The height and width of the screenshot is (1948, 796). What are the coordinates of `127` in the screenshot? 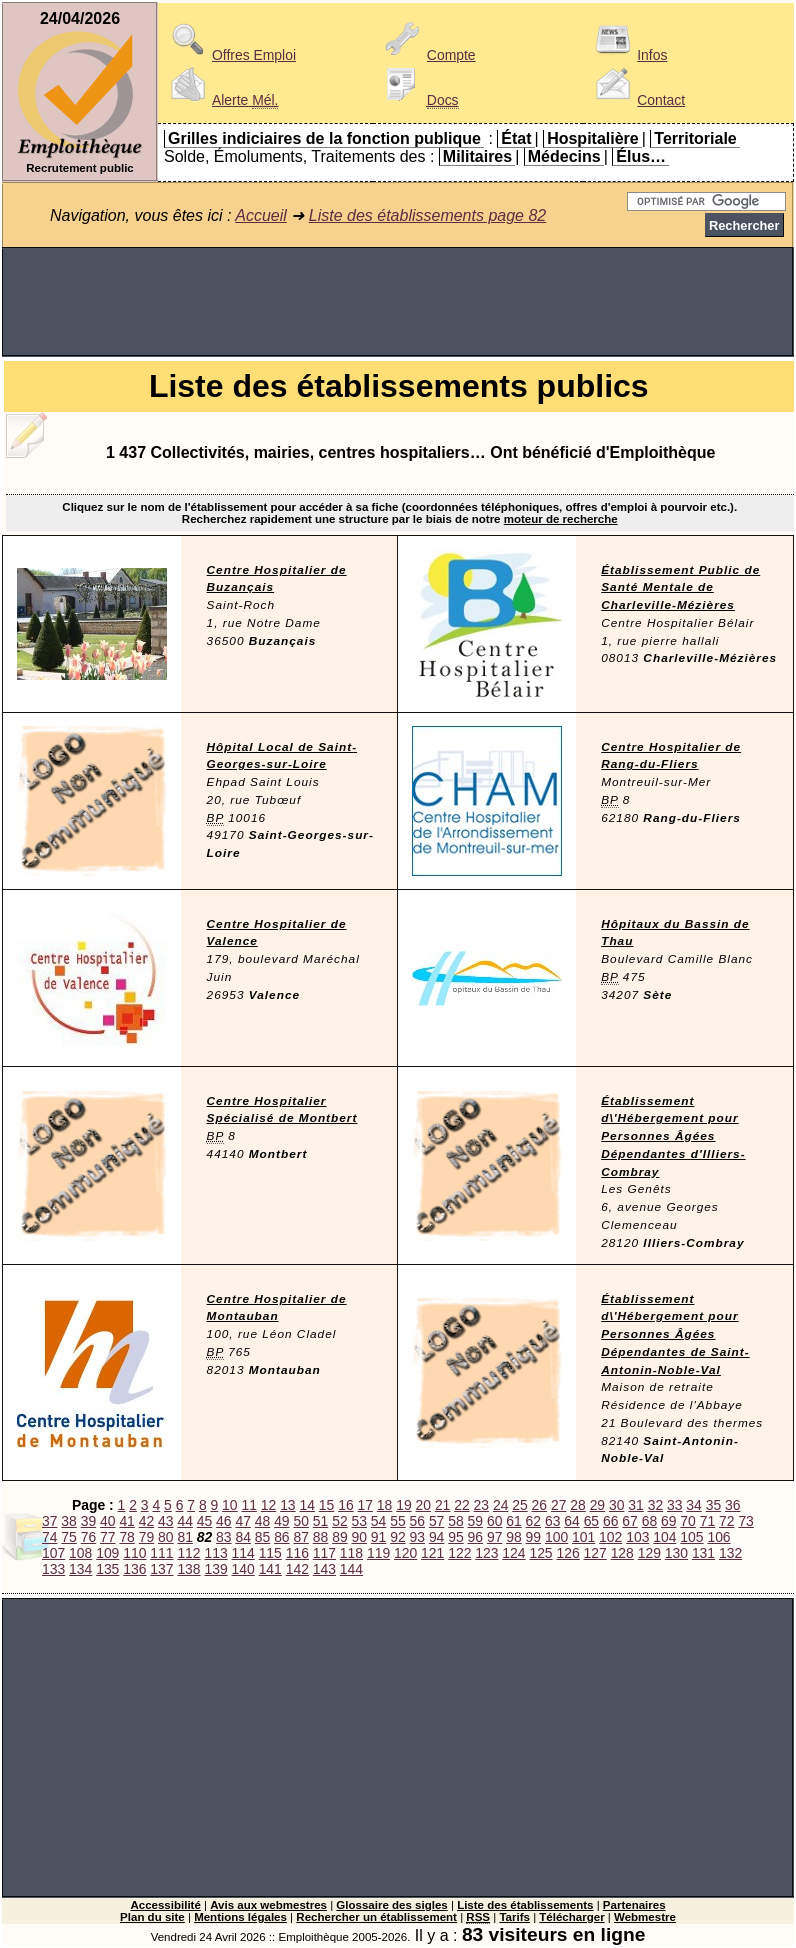 It's located at (595, 1553).